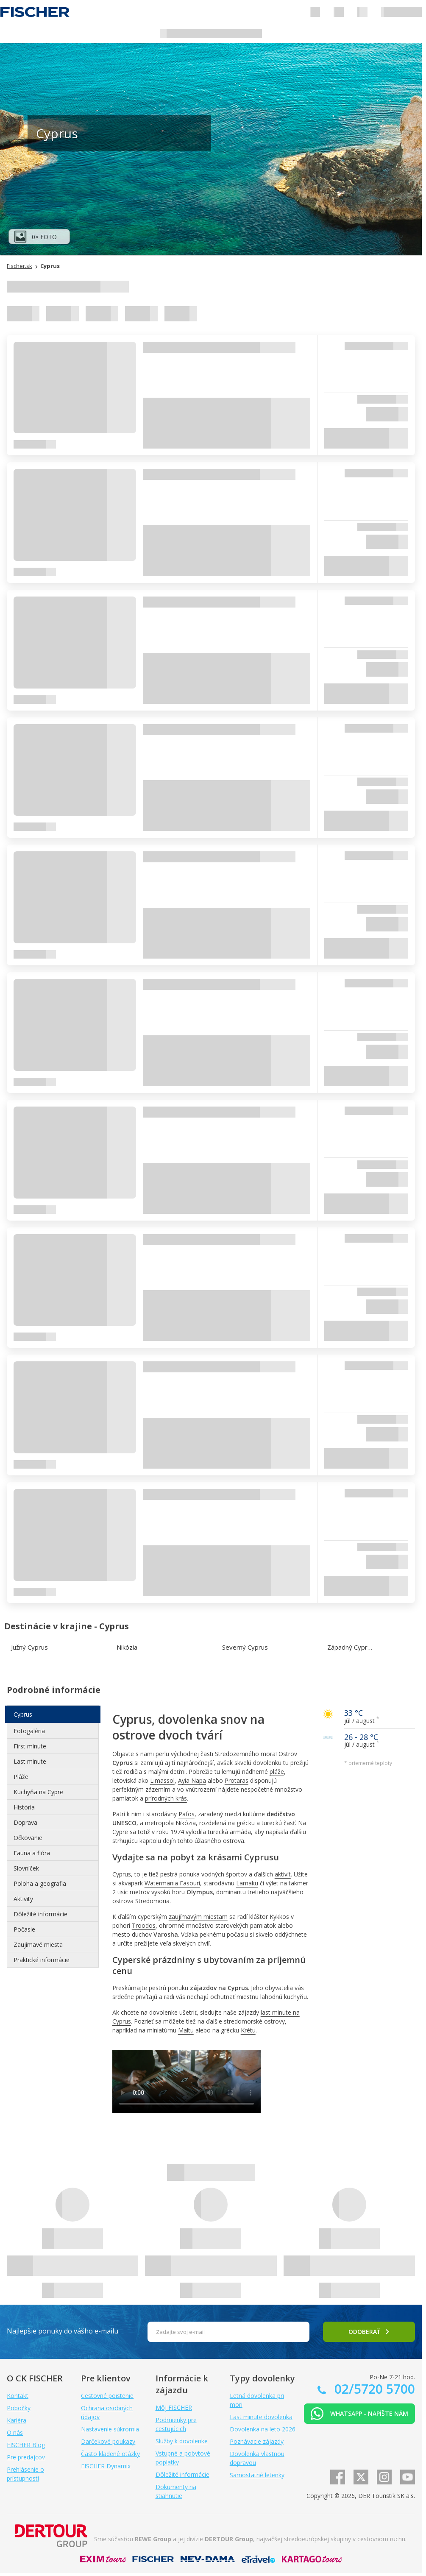  Describe the element at coordinates (185, 1823) in the screenshot. I see `Nikózia` at that location.